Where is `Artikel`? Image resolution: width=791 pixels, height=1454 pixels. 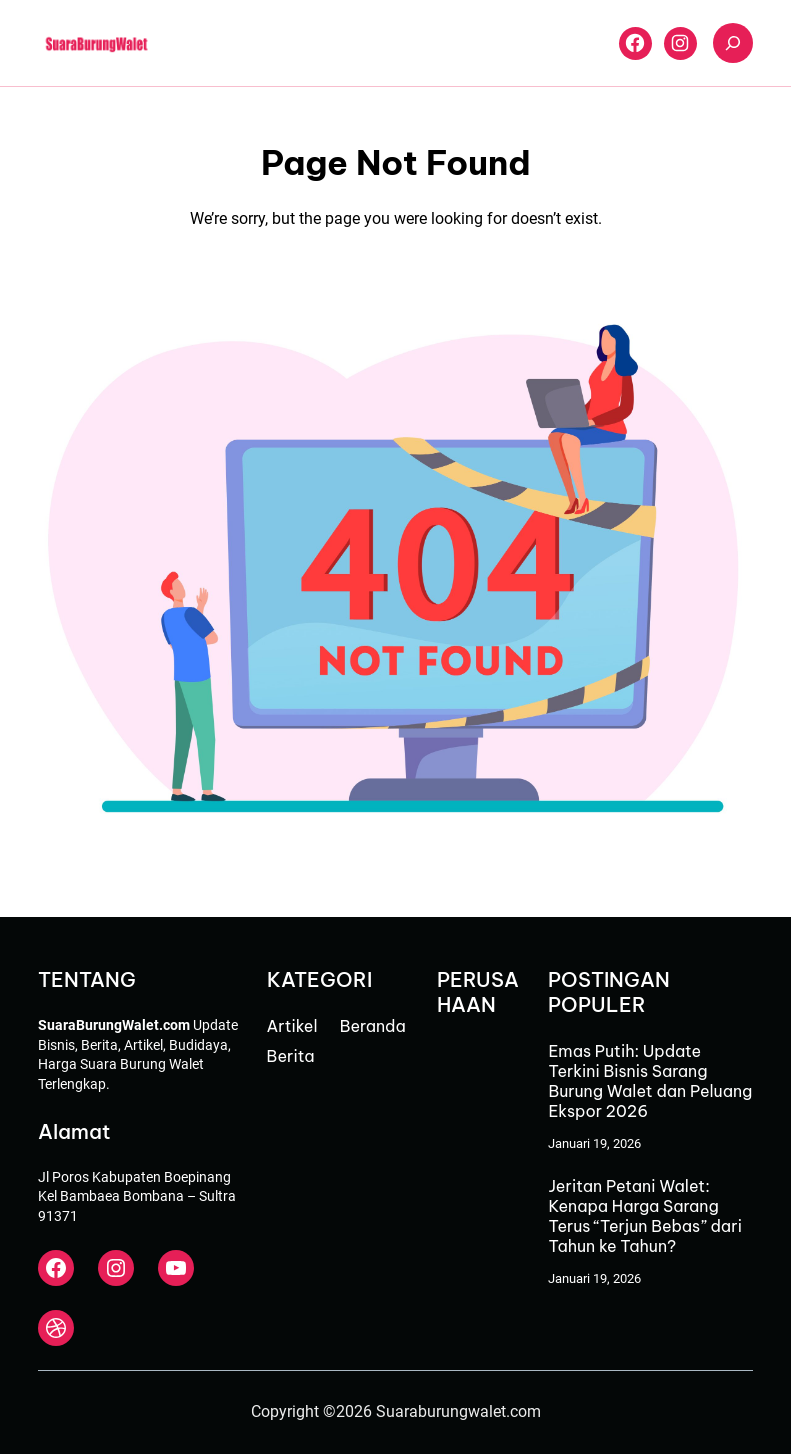 Artikel is located at coordinates (292, 1026).